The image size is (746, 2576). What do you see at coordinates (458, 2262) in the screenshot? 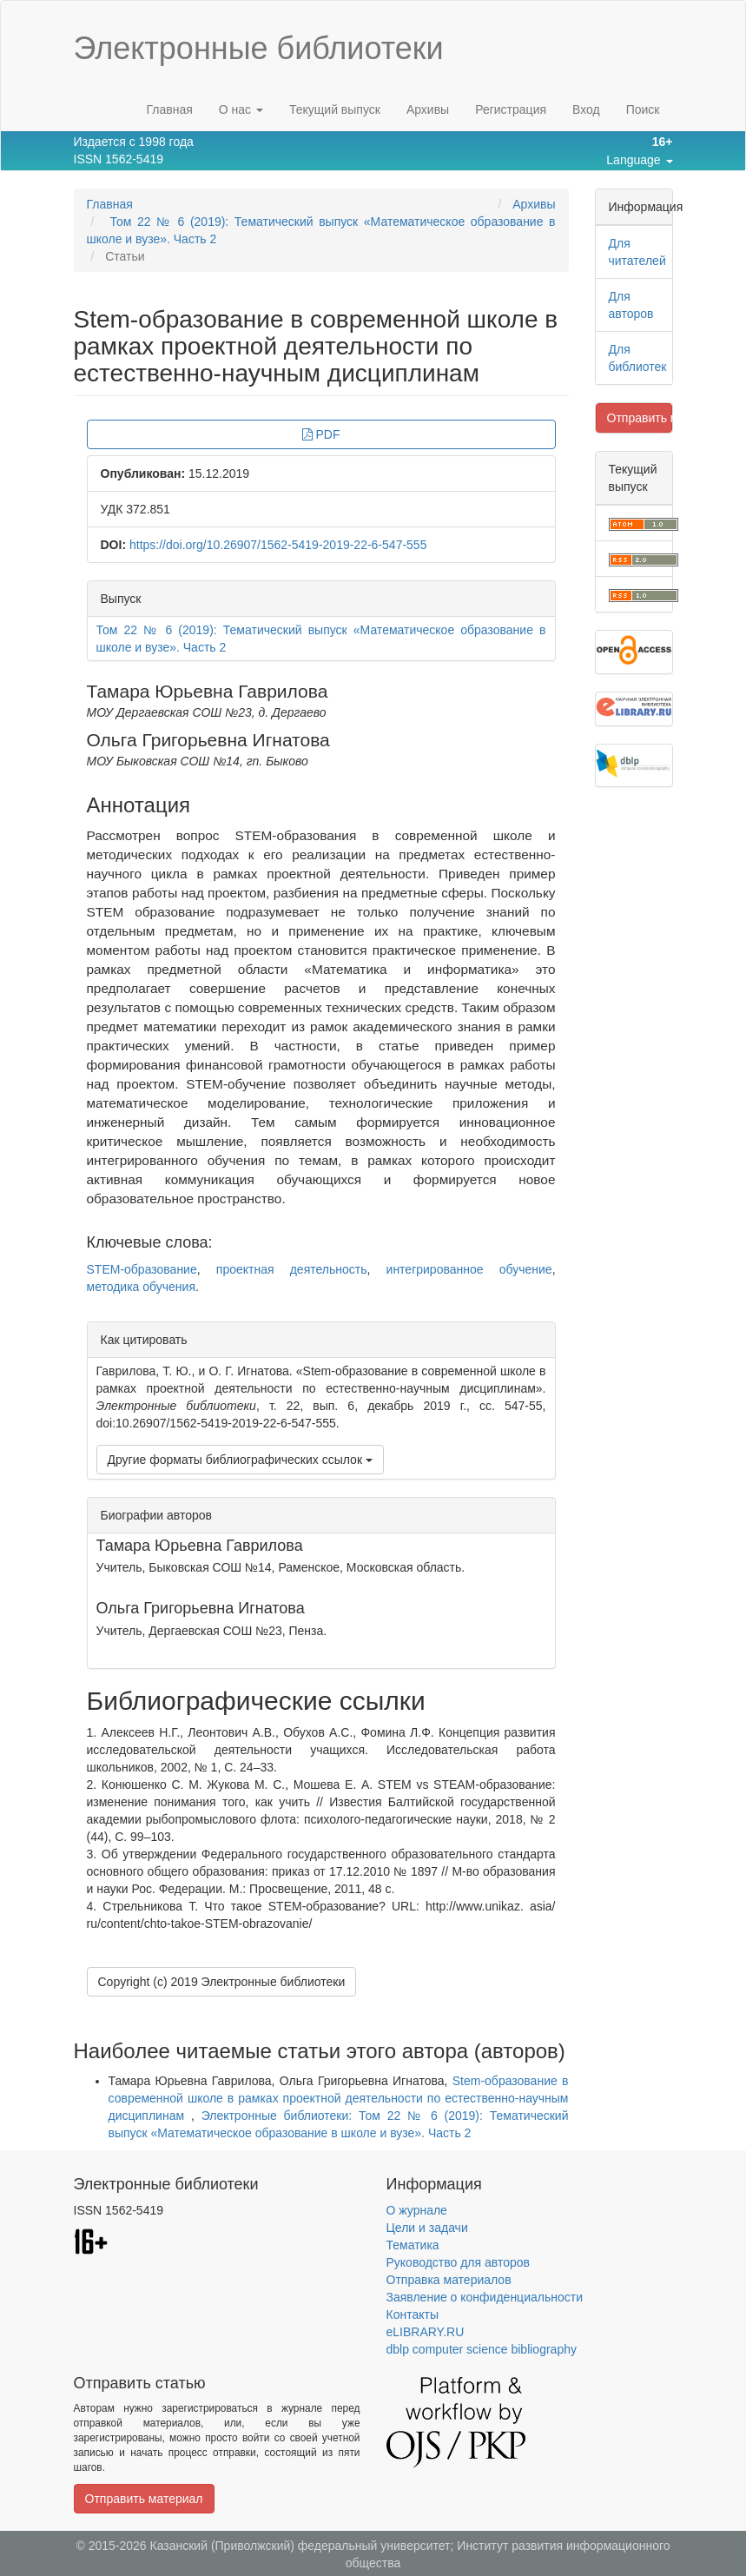
I see `Руководство для авторов` at bounding box center [458, 2262].